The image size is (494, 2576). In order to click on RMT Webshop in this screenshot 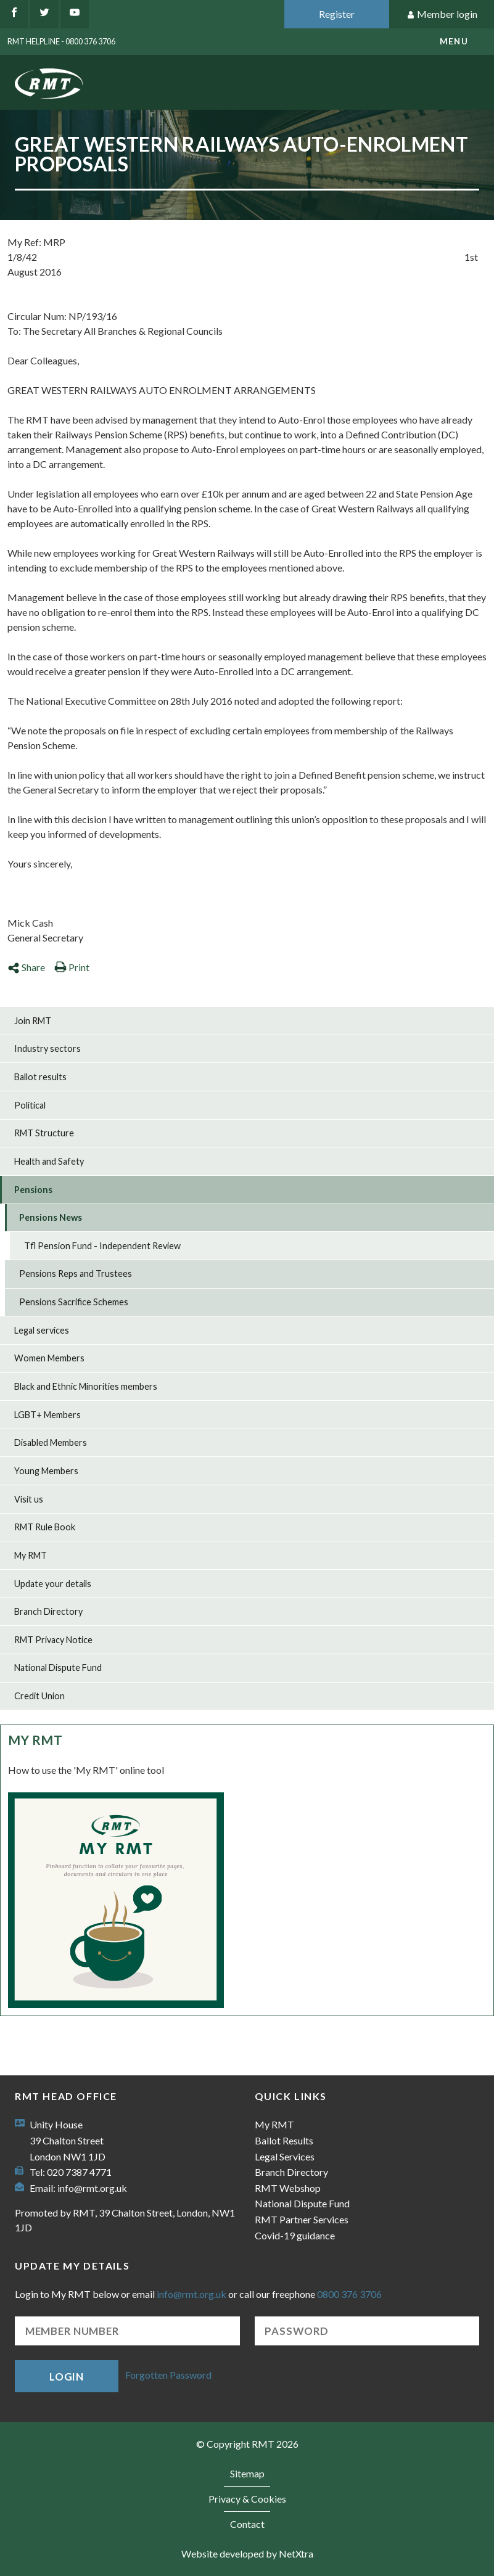, I will do `click(288, 2188)`.